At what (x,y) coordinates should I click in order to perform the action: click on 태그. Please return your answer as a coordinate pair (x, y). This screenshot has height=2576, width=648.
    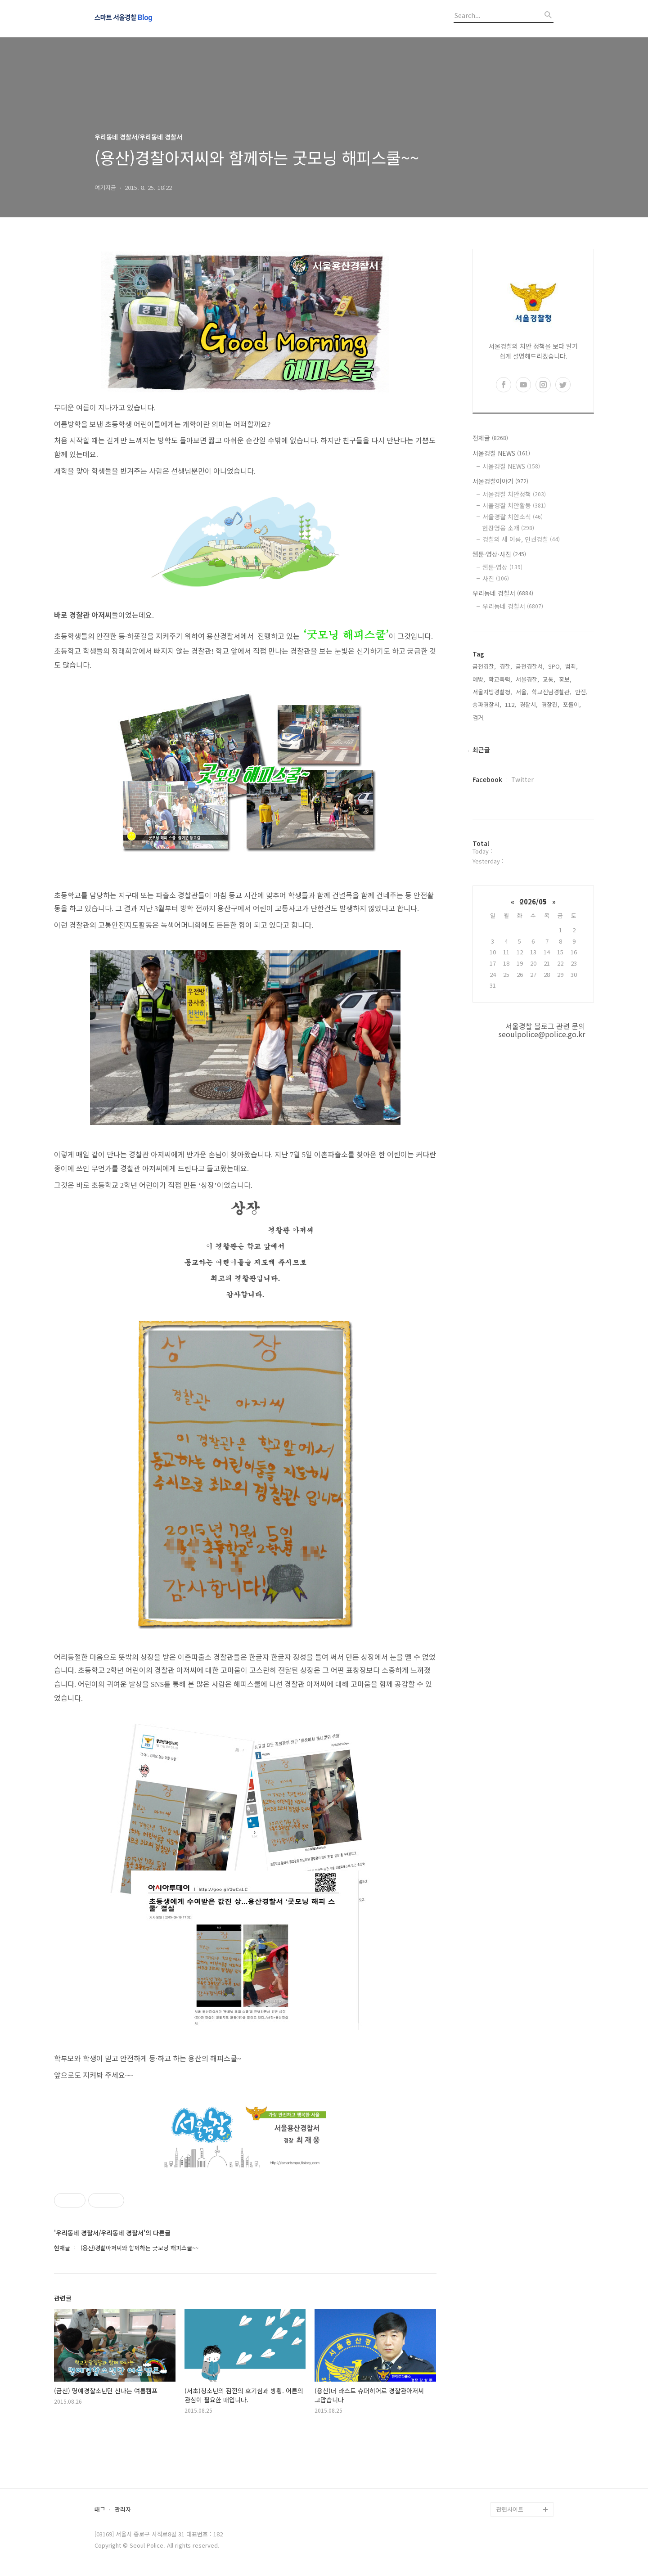
    Looking at the image, I should click on (99, 2509).